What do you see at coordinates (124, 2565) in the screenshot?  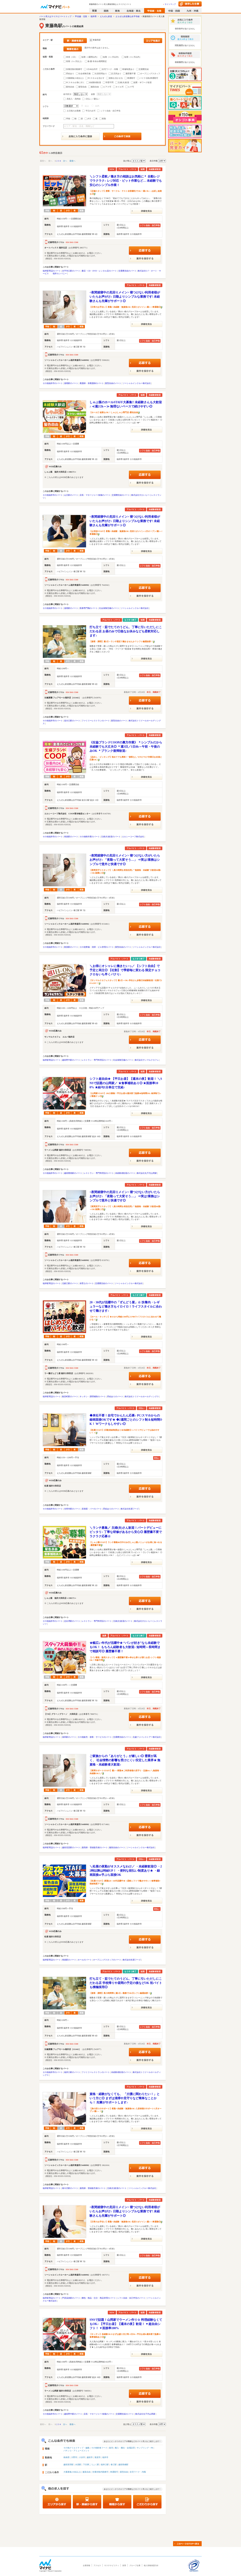 I see `採用` at bounding box center [124, 2565].